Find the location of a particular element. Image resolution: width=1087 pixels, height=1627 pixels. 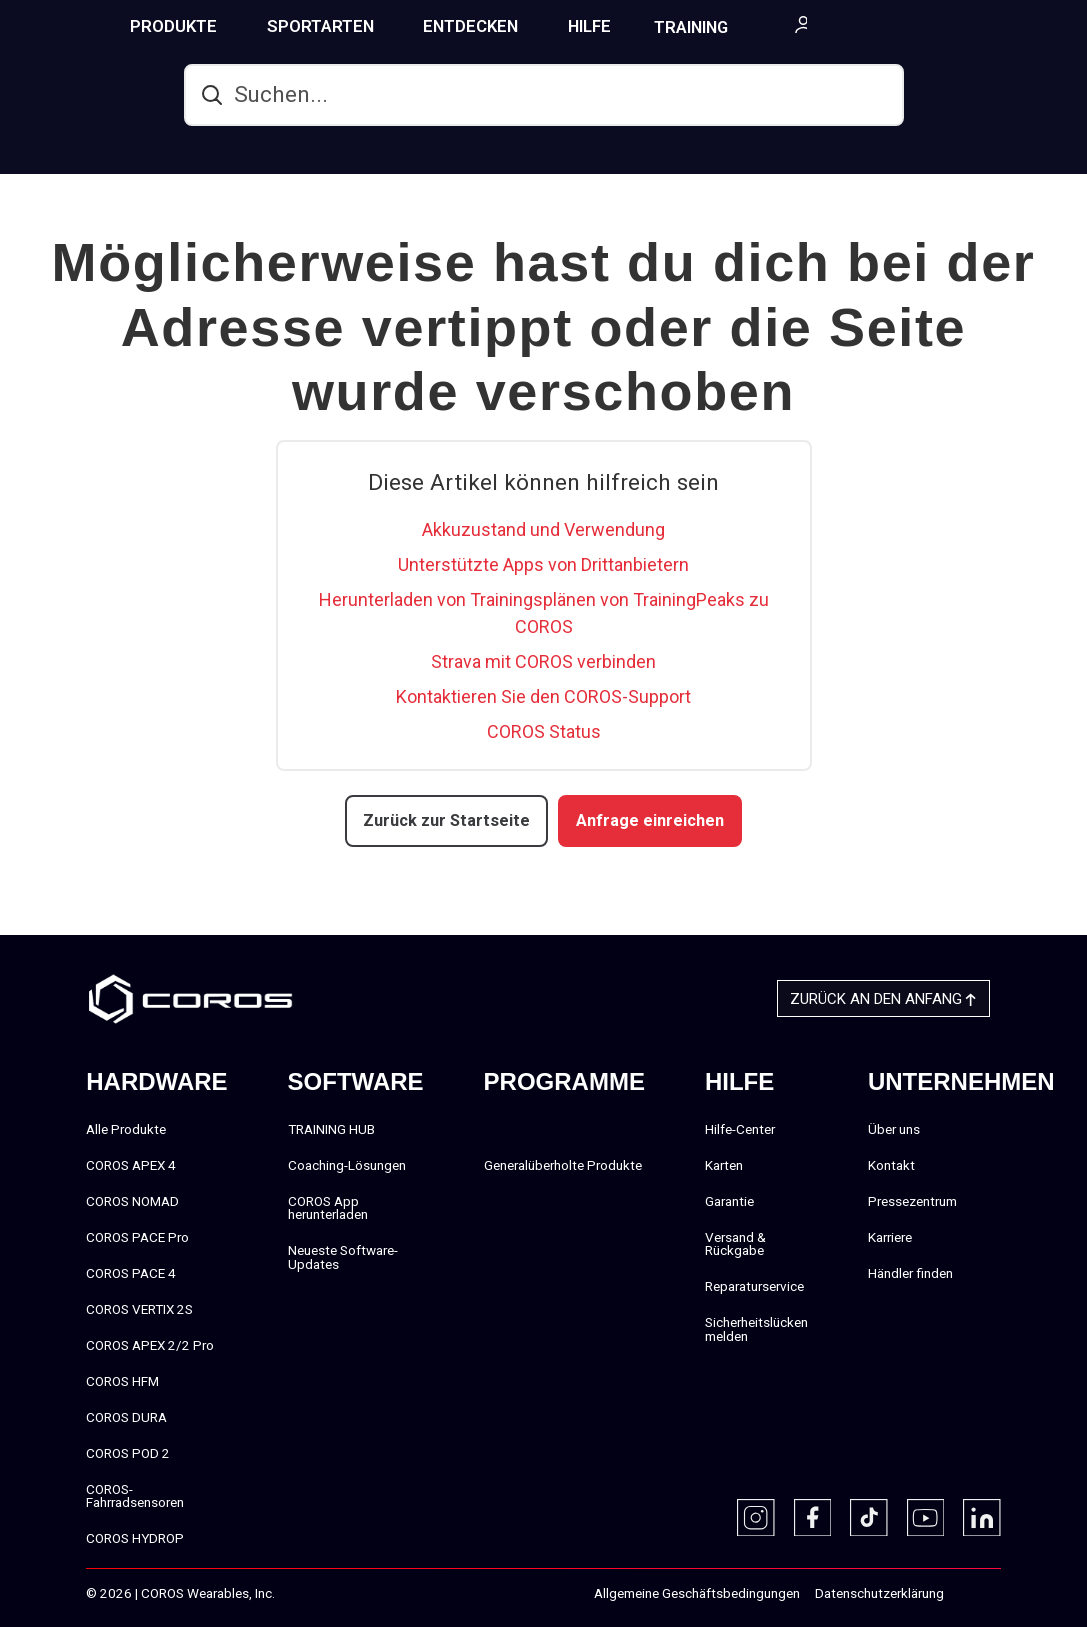

Alle Produkte is located at coordinates (126, 1128).